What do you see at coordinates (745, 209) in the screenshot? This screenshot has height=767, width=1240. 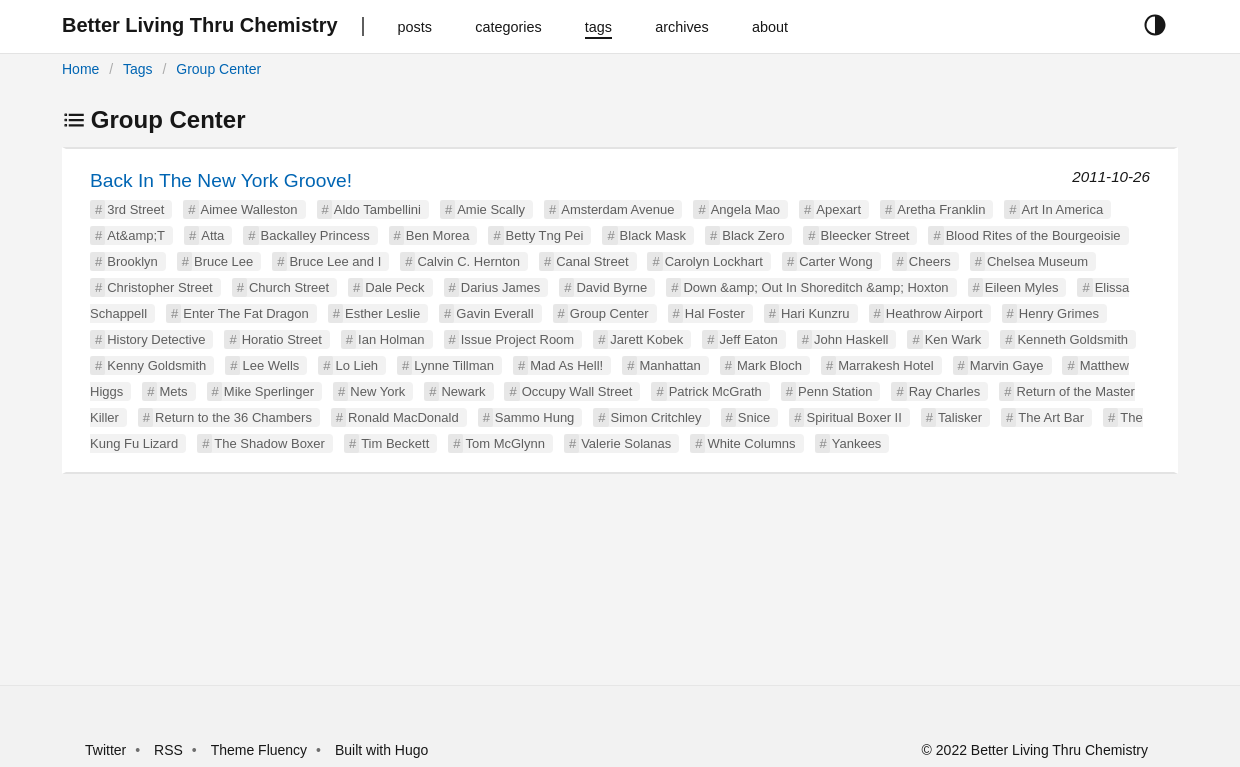 I see `Angela Mao` at bounding box center [745, 209].